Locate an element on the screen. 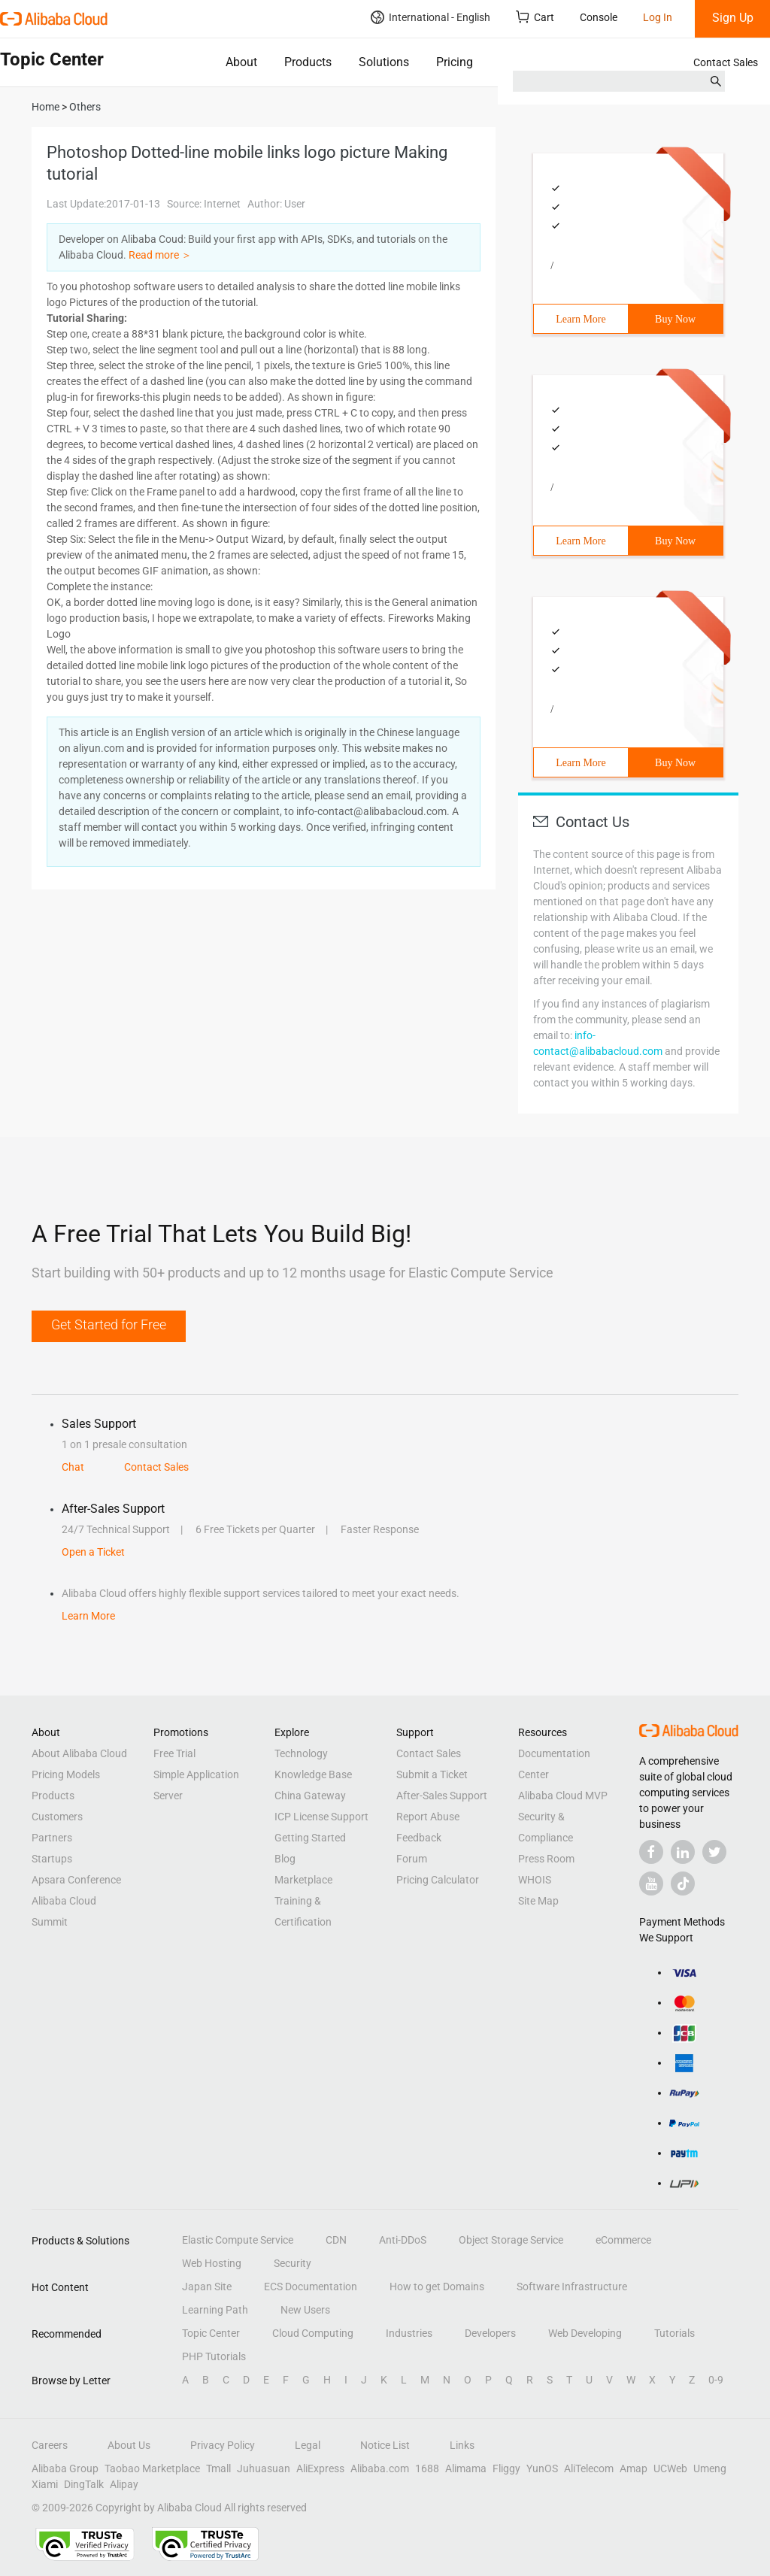 The width and height of the screenshot is (770, 2576). Learn More is located at coordinates (580, 319).